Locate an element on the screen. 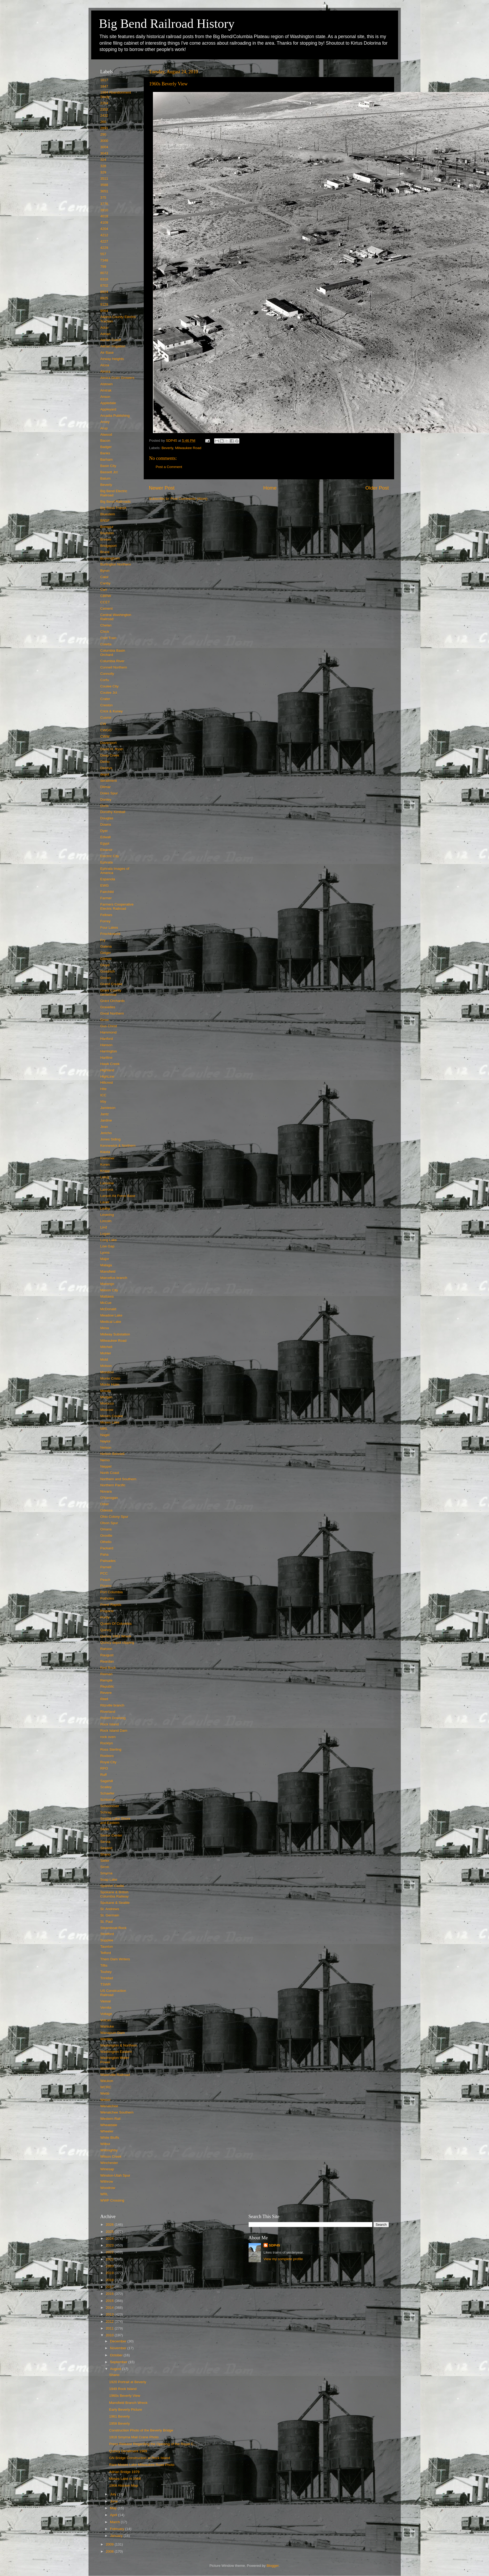 Image resolution: width=489 pixels, height=2576 pixels. Paha is located at coordinates (104, 1554).